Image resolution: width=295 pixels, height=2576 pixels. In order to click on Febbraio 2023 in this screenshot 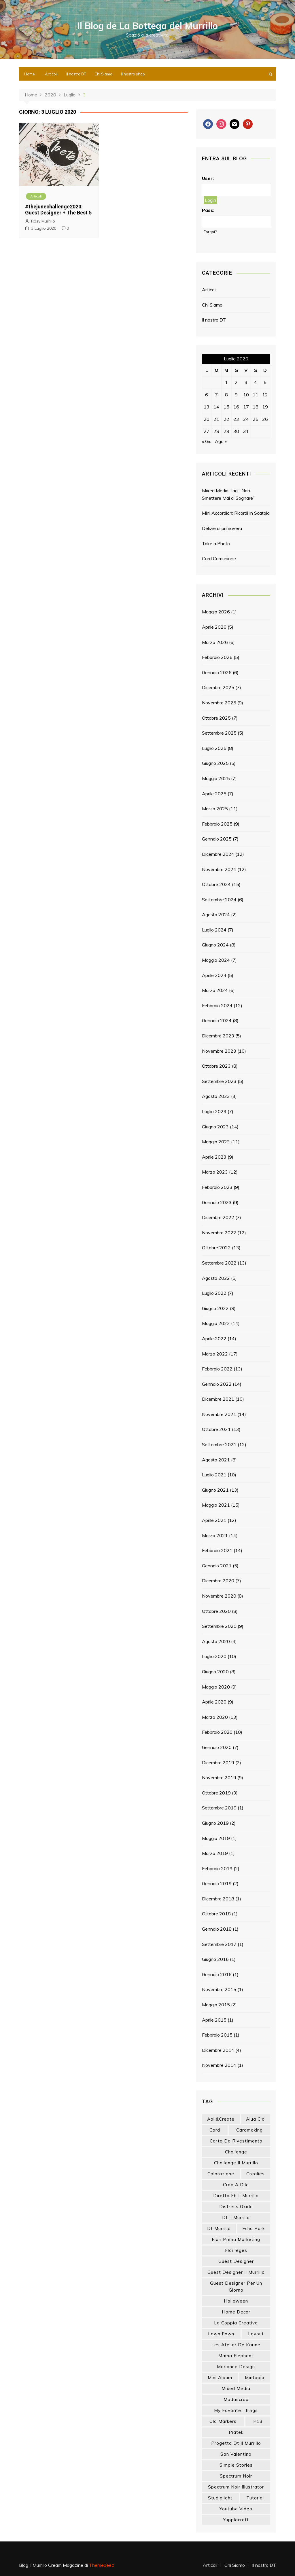, I will do `click(217, 1187)`.